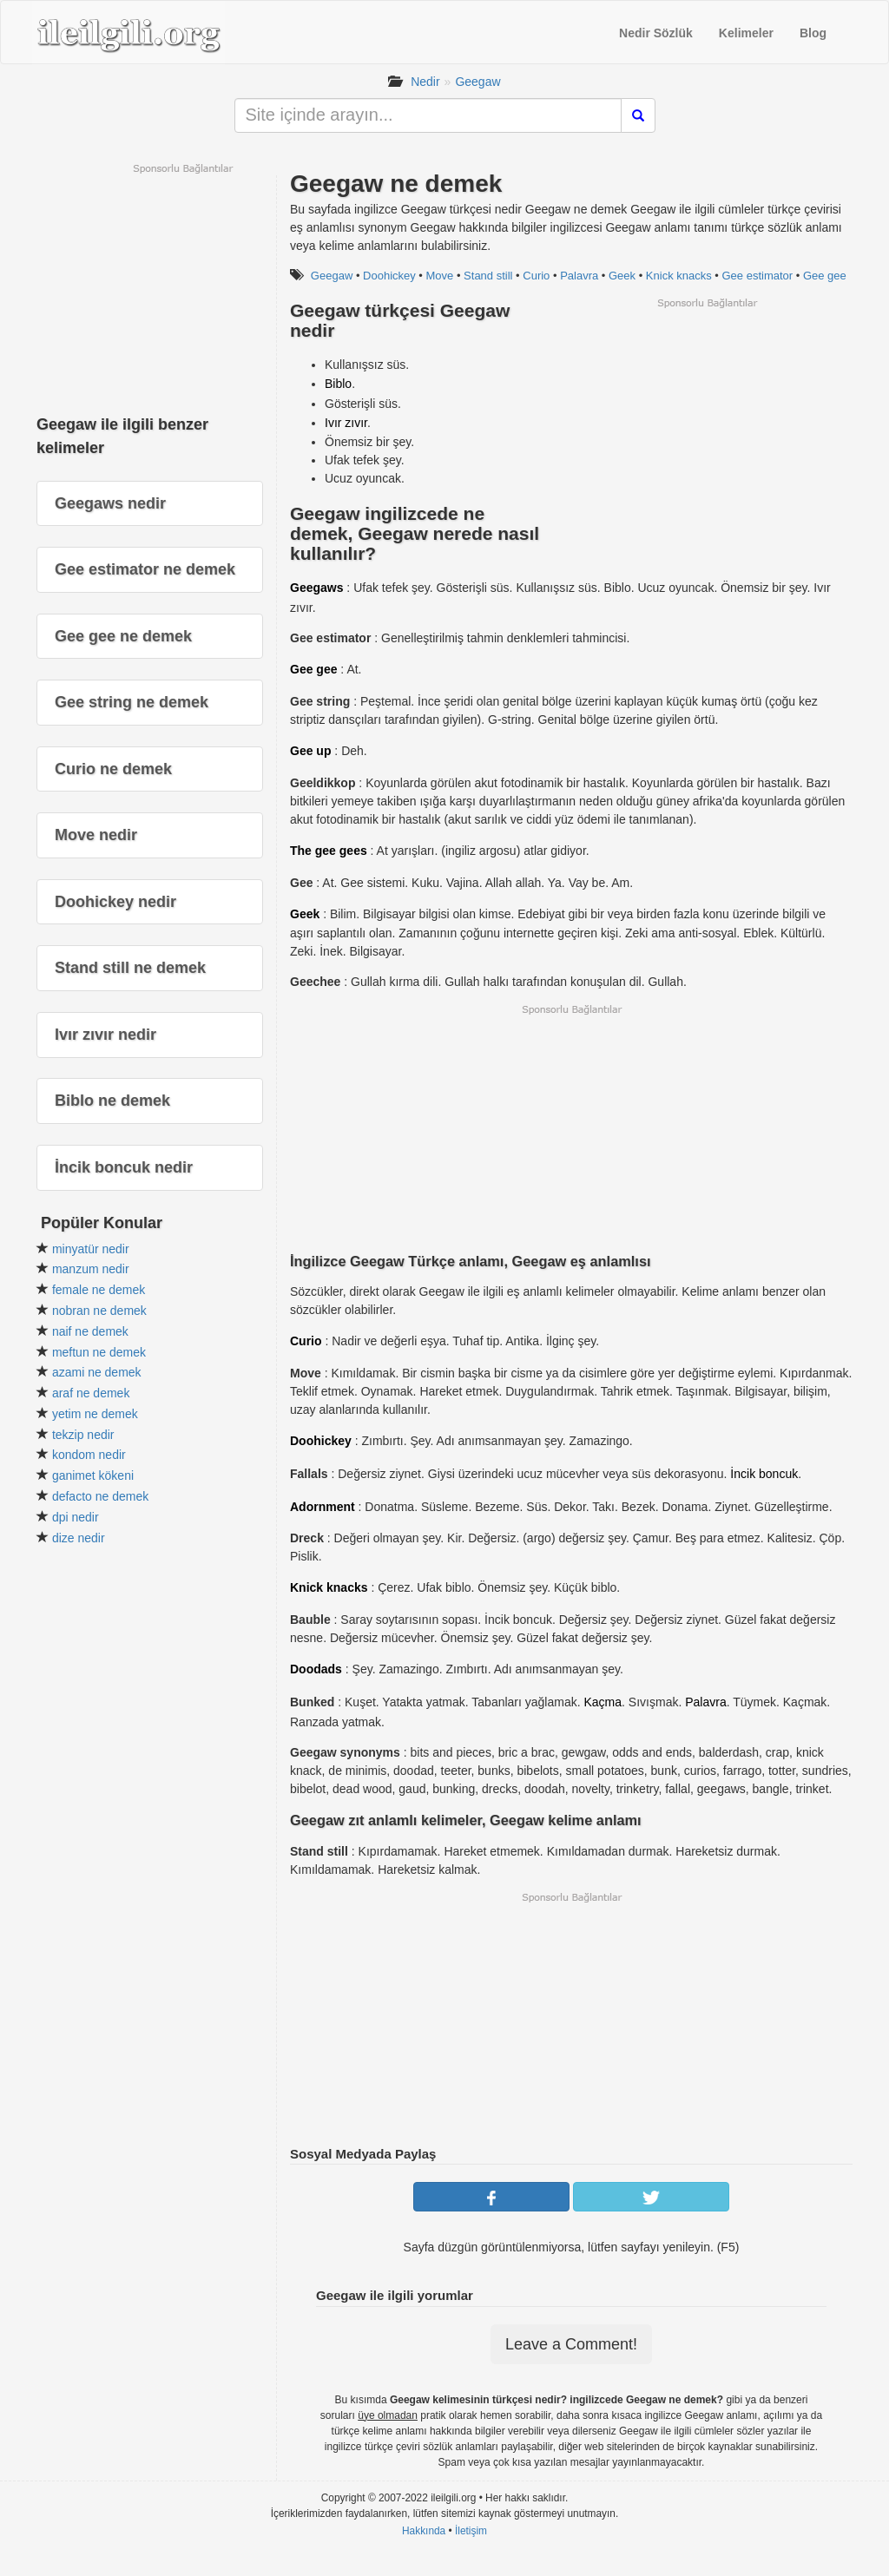 Image resolution: width=889 pixels, height=2576 pixels. Describe the element at coordinates (764, 1474) in the screenshot. I see `İncik boncuk` at that location.